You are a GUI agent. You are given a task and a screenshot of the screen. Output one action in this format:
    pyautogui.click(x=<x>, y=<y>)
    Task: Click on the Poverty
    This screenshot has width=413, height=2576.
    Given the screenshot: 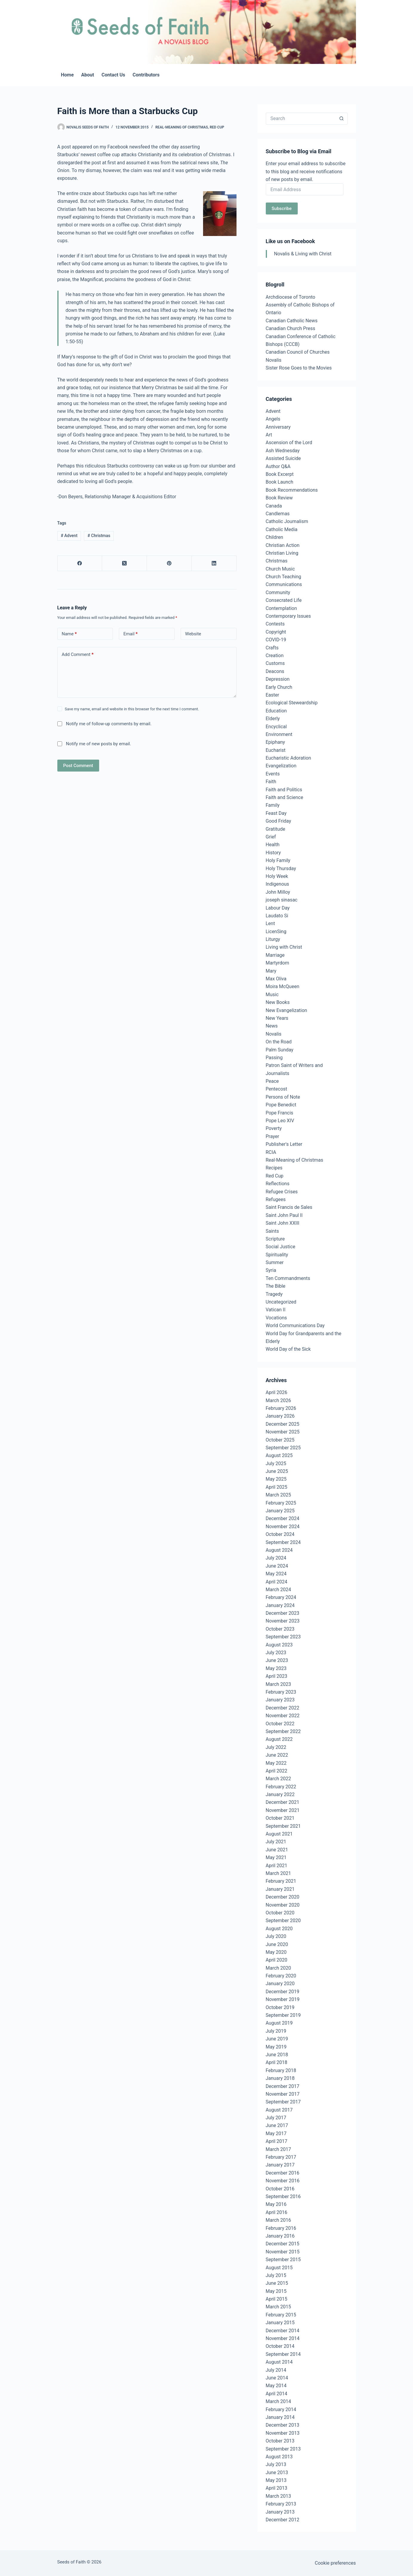 What is the action you would take?
    pyautogui.click(x=274, y=1128)
    